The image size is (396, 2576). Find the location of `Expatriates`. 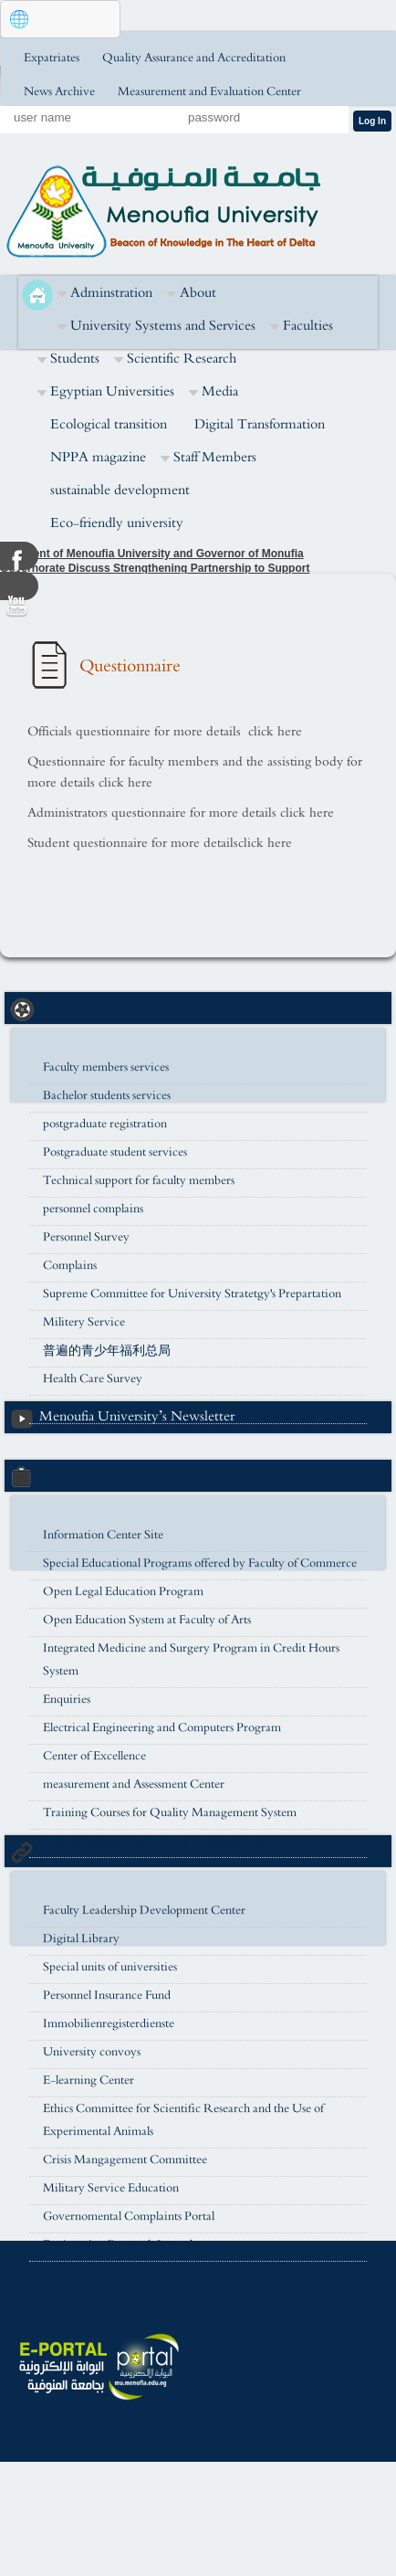

Expatriates is located at coordinates (51, 58).